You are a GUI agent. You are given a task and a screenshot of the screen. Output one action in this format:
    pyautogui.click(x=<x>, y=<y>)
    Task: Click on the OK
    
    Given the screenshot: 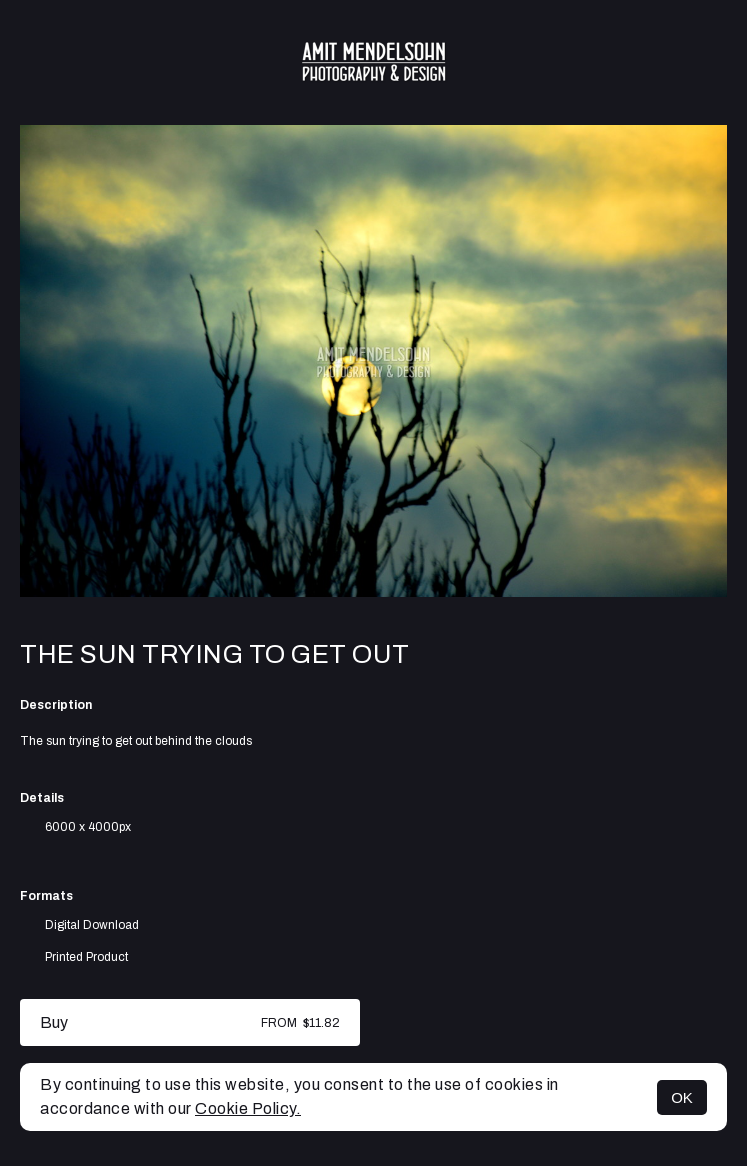 What is the action you would take?
    pyautogui.click(x=682, y=1097)
    